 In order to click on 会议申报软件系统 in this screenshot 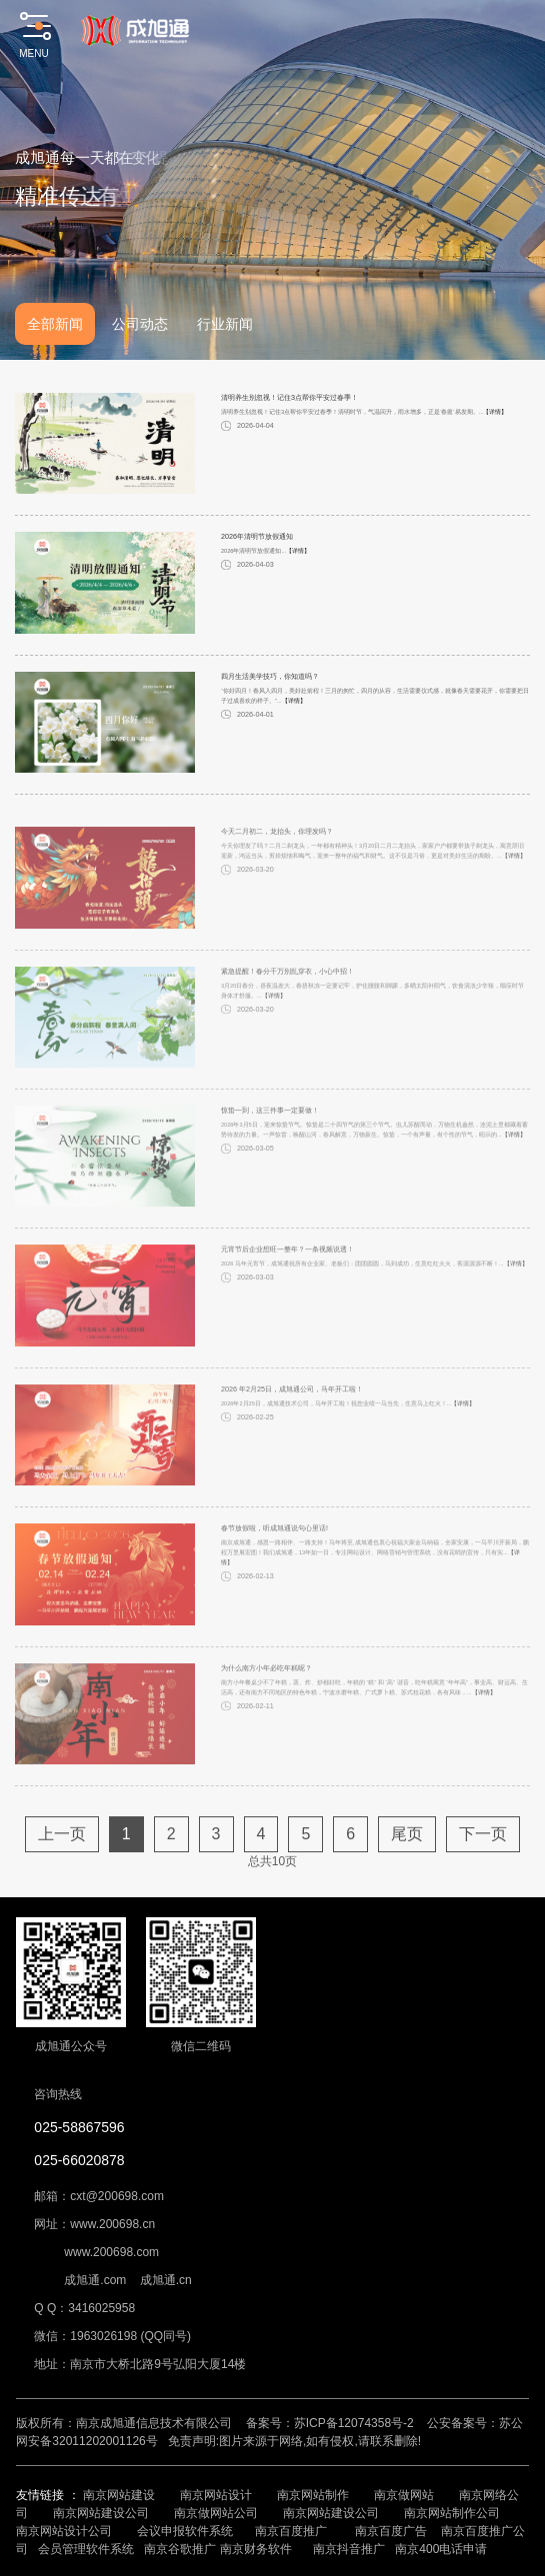, I will do `click(186, 2531)`.